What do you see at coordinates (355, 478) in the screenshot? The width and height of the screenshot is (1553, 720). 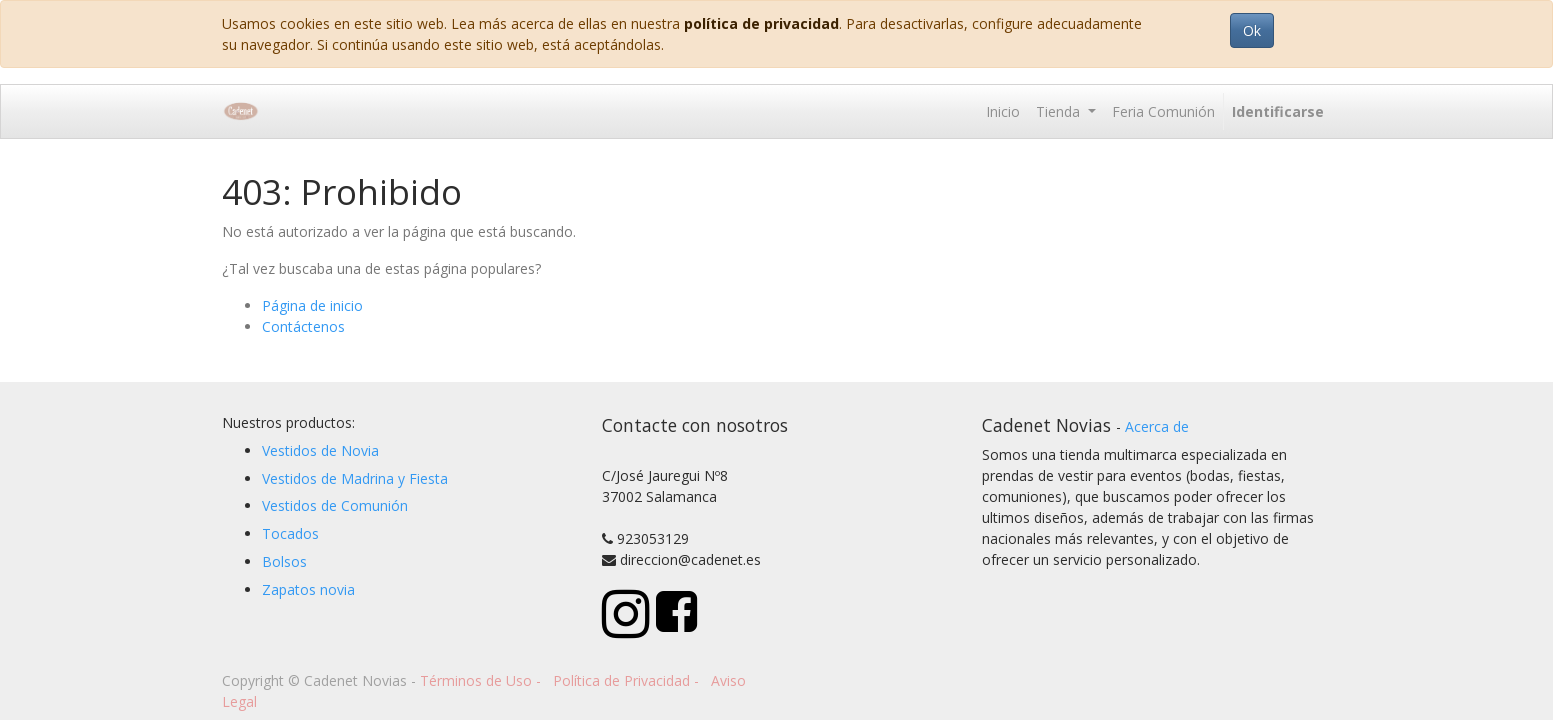 I see `Vestidos de Madrina y Fiesta` at bounding box center [355, 478].